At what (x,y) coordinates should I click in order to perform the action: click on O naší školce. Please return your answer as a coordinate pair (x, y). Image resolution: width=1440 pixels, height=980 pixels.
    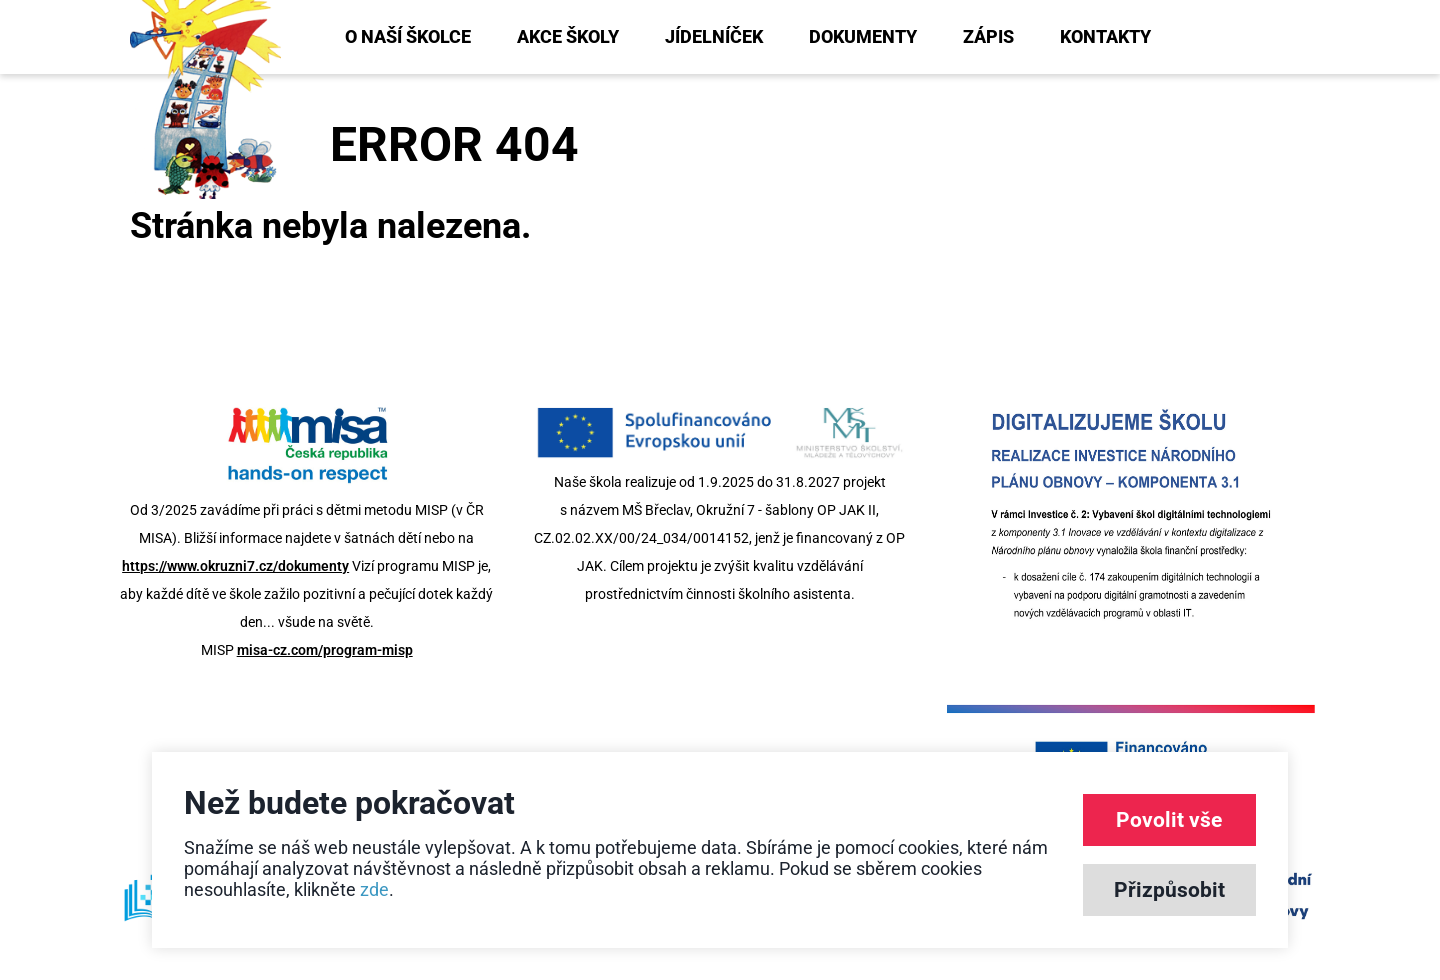
    Looking at the image, I should click on (408, 36).